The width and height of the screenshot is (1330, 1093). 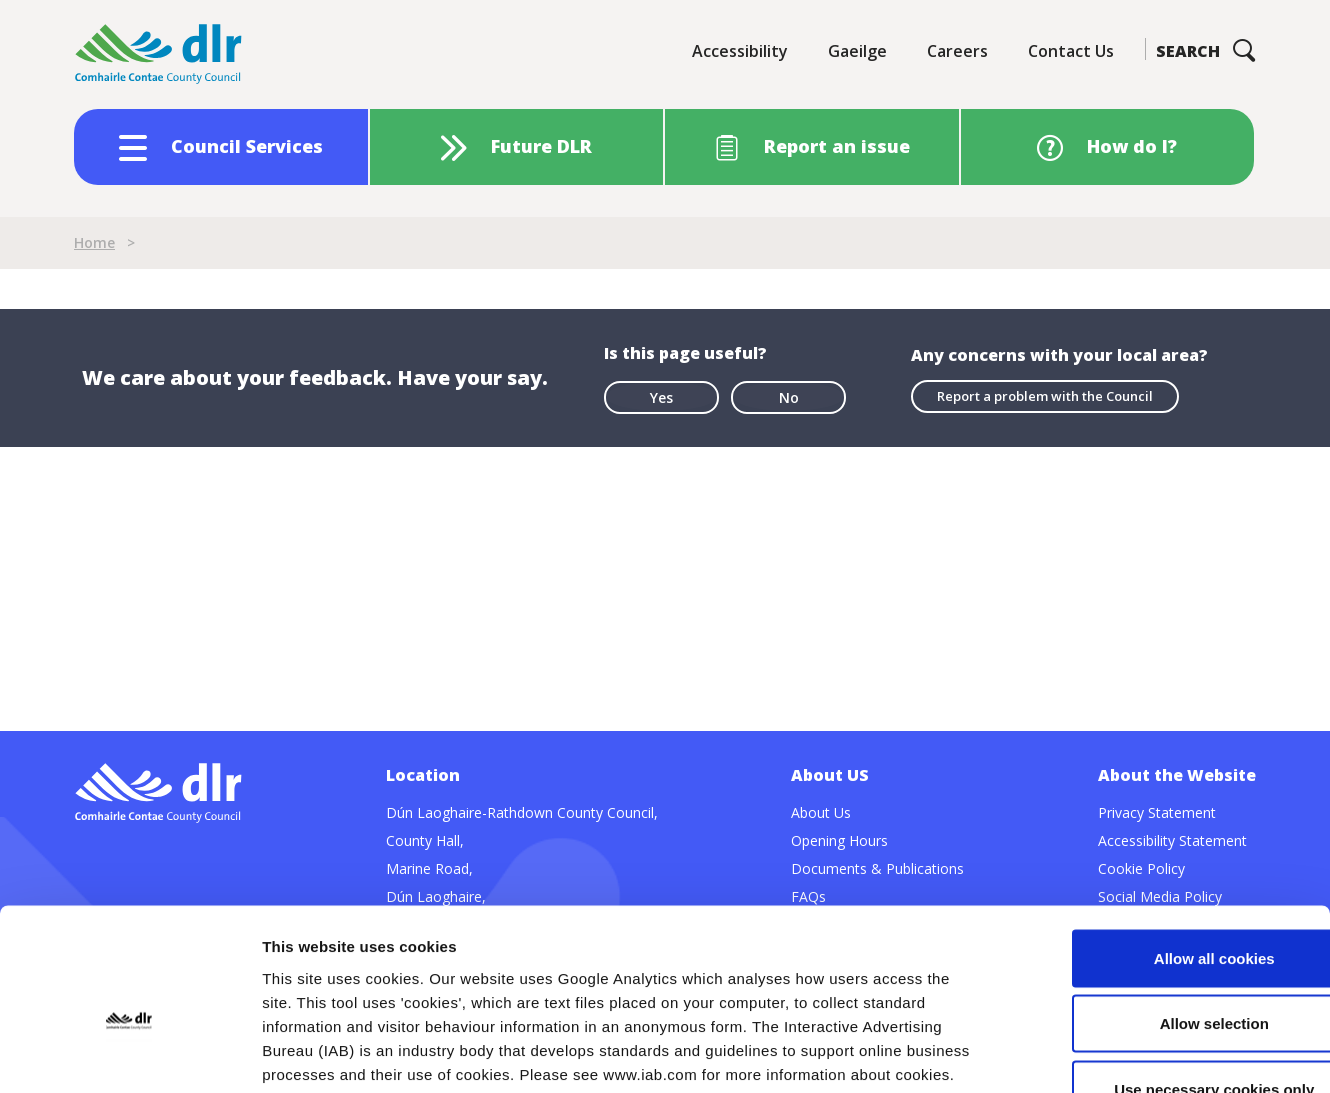 I want to click on Allow selection, so click(x=1162, y=896).